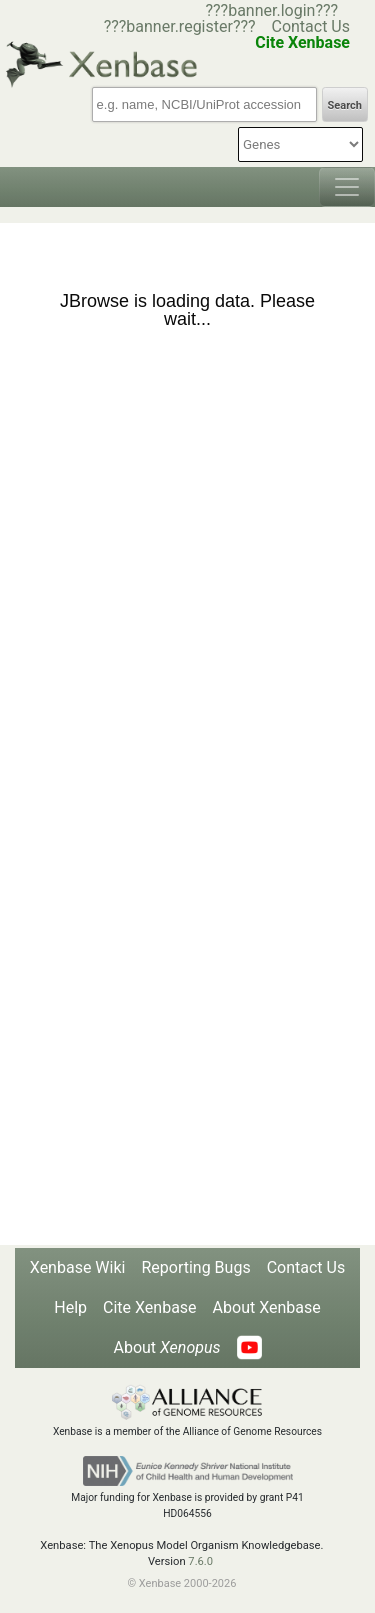 This screenshot has width=375, height=1613. What do you see at coordinates (78, 1267) in the screenshot?
I see `Xenbase Wiki` at bounding box center [78, 1267].